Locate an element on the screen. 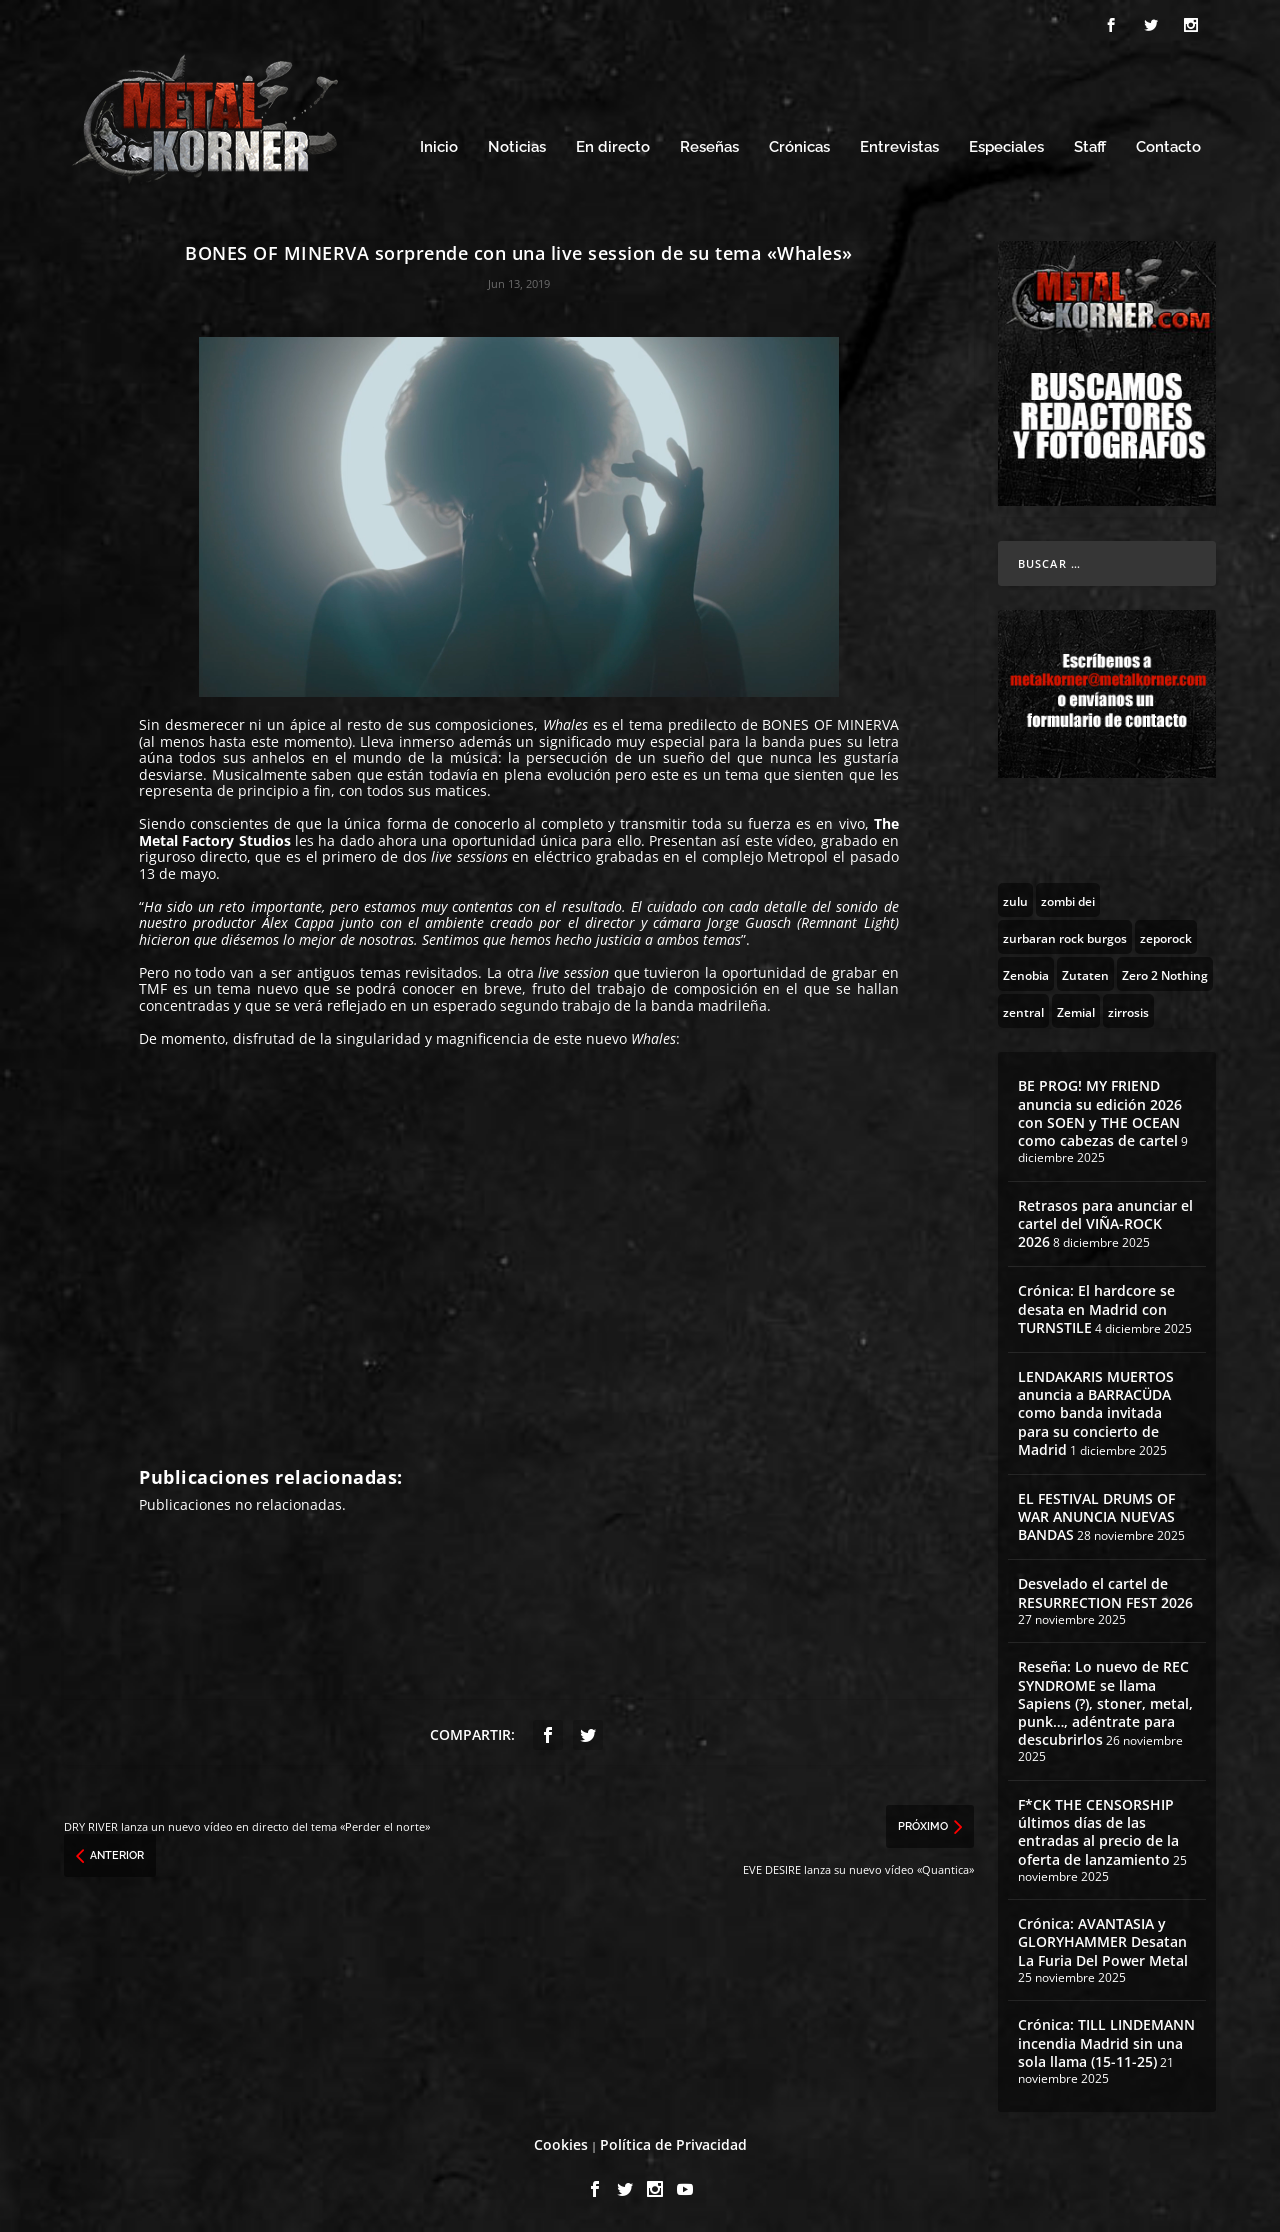  Contacto is located at coordinates (1168, 147).